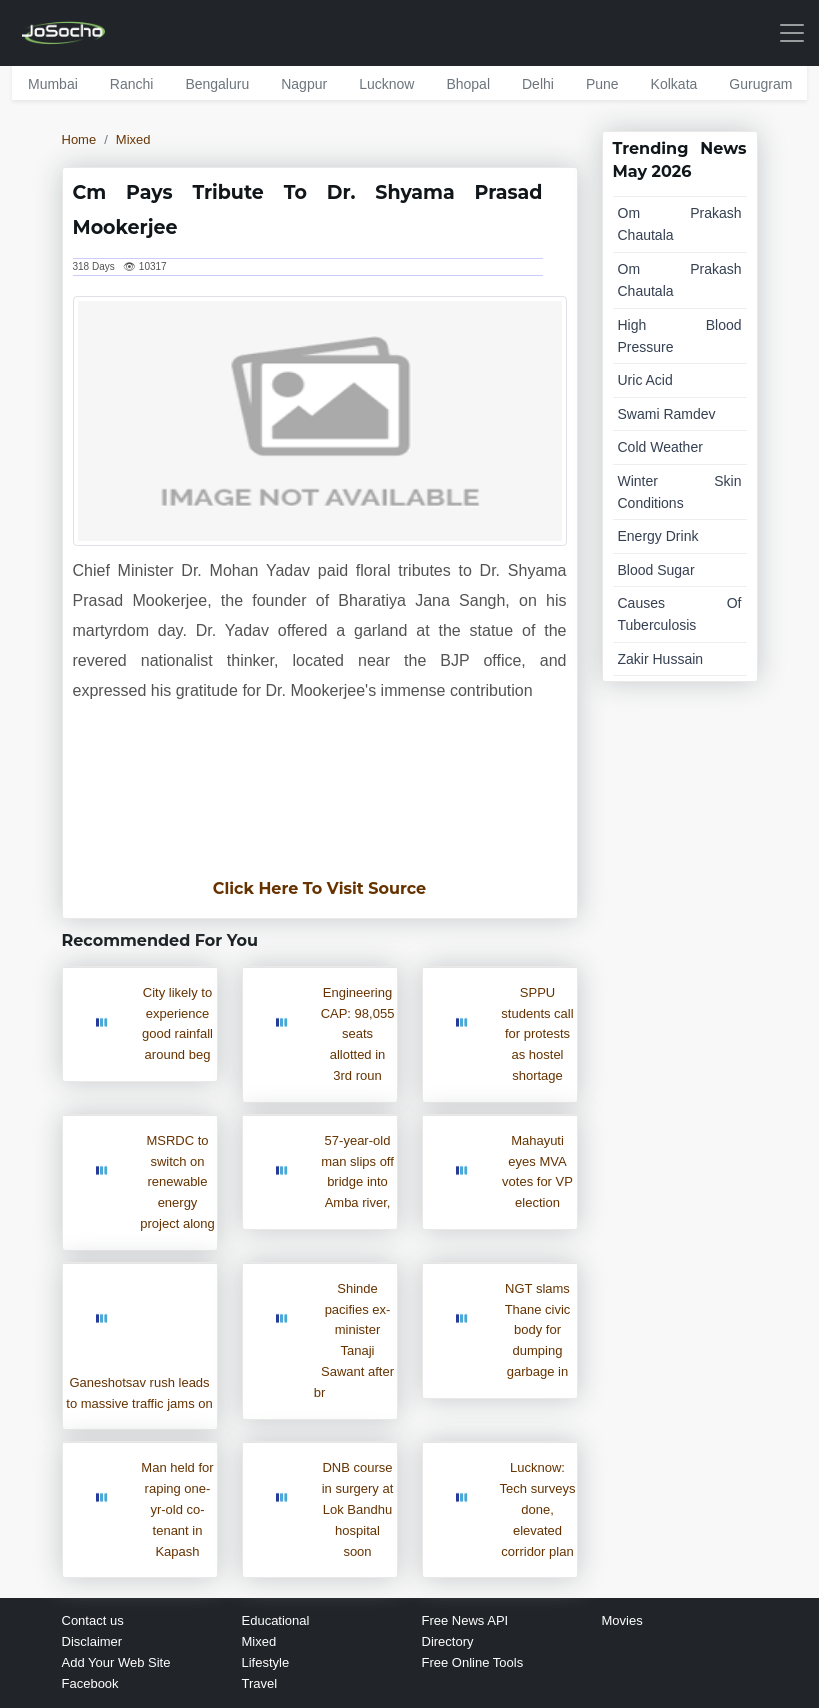 The image size is (819, 1708). Describe the element at coordinates (276, 1620) in the screenshot. I see `Educational` at that location.